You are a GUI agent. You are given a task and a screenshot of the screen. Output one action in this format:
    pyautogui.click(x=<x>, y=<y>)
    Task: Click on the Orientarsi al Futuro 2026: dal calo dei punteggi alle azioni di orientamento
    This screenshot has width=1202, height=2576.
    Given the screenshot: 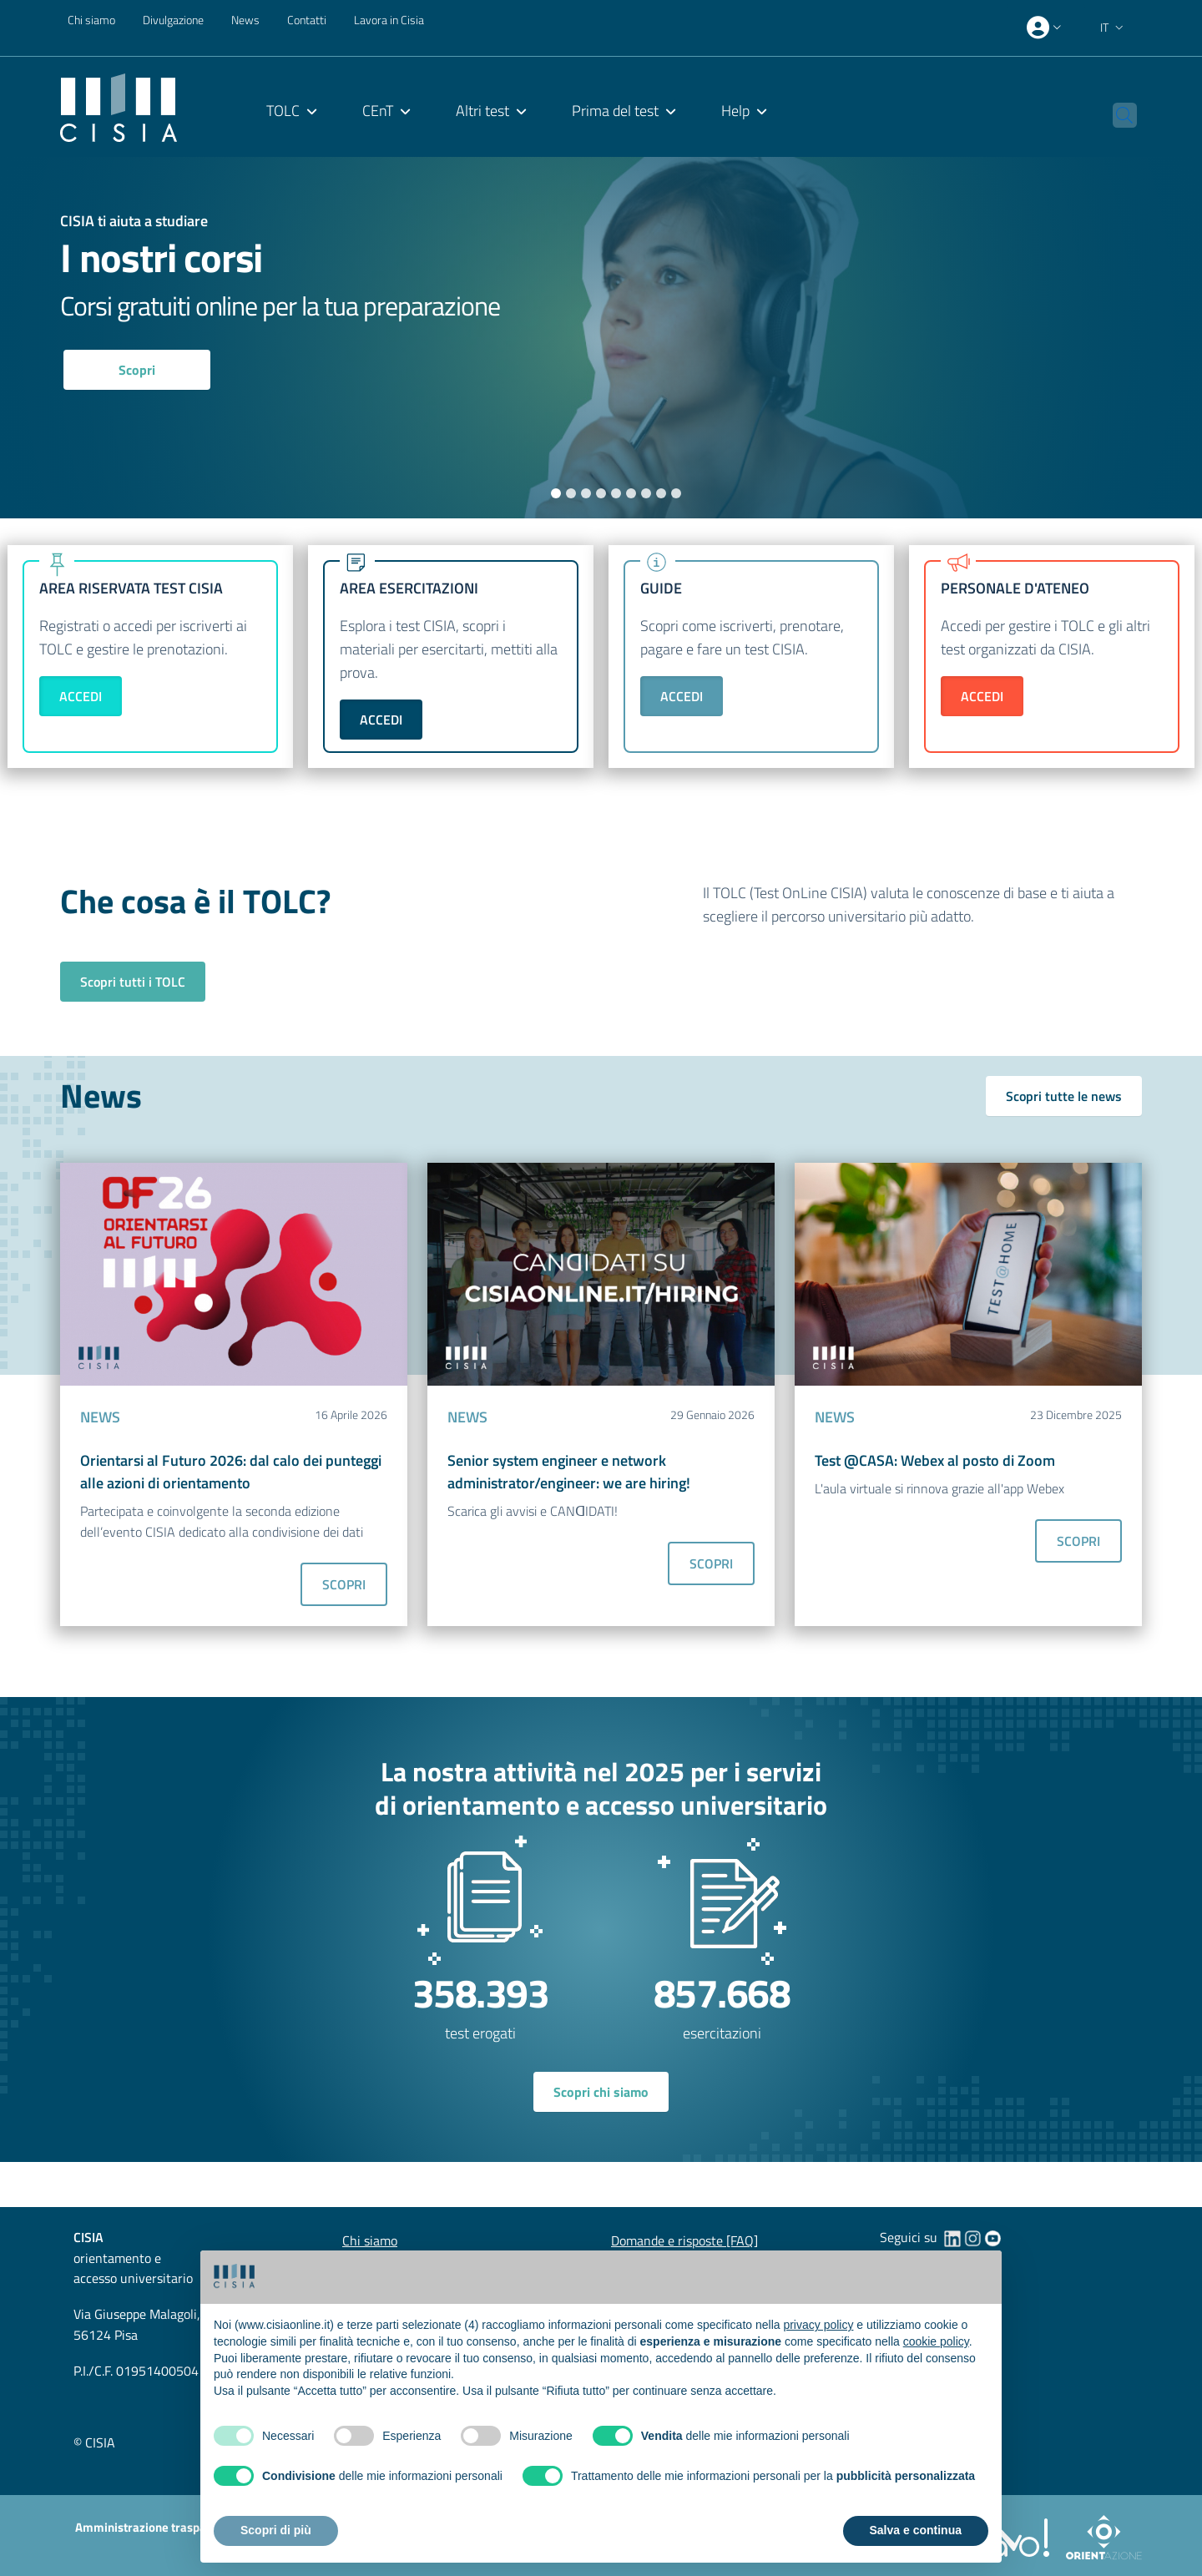 What is the action you would take?
    pyautogui.click(x=230, y=1471)
    